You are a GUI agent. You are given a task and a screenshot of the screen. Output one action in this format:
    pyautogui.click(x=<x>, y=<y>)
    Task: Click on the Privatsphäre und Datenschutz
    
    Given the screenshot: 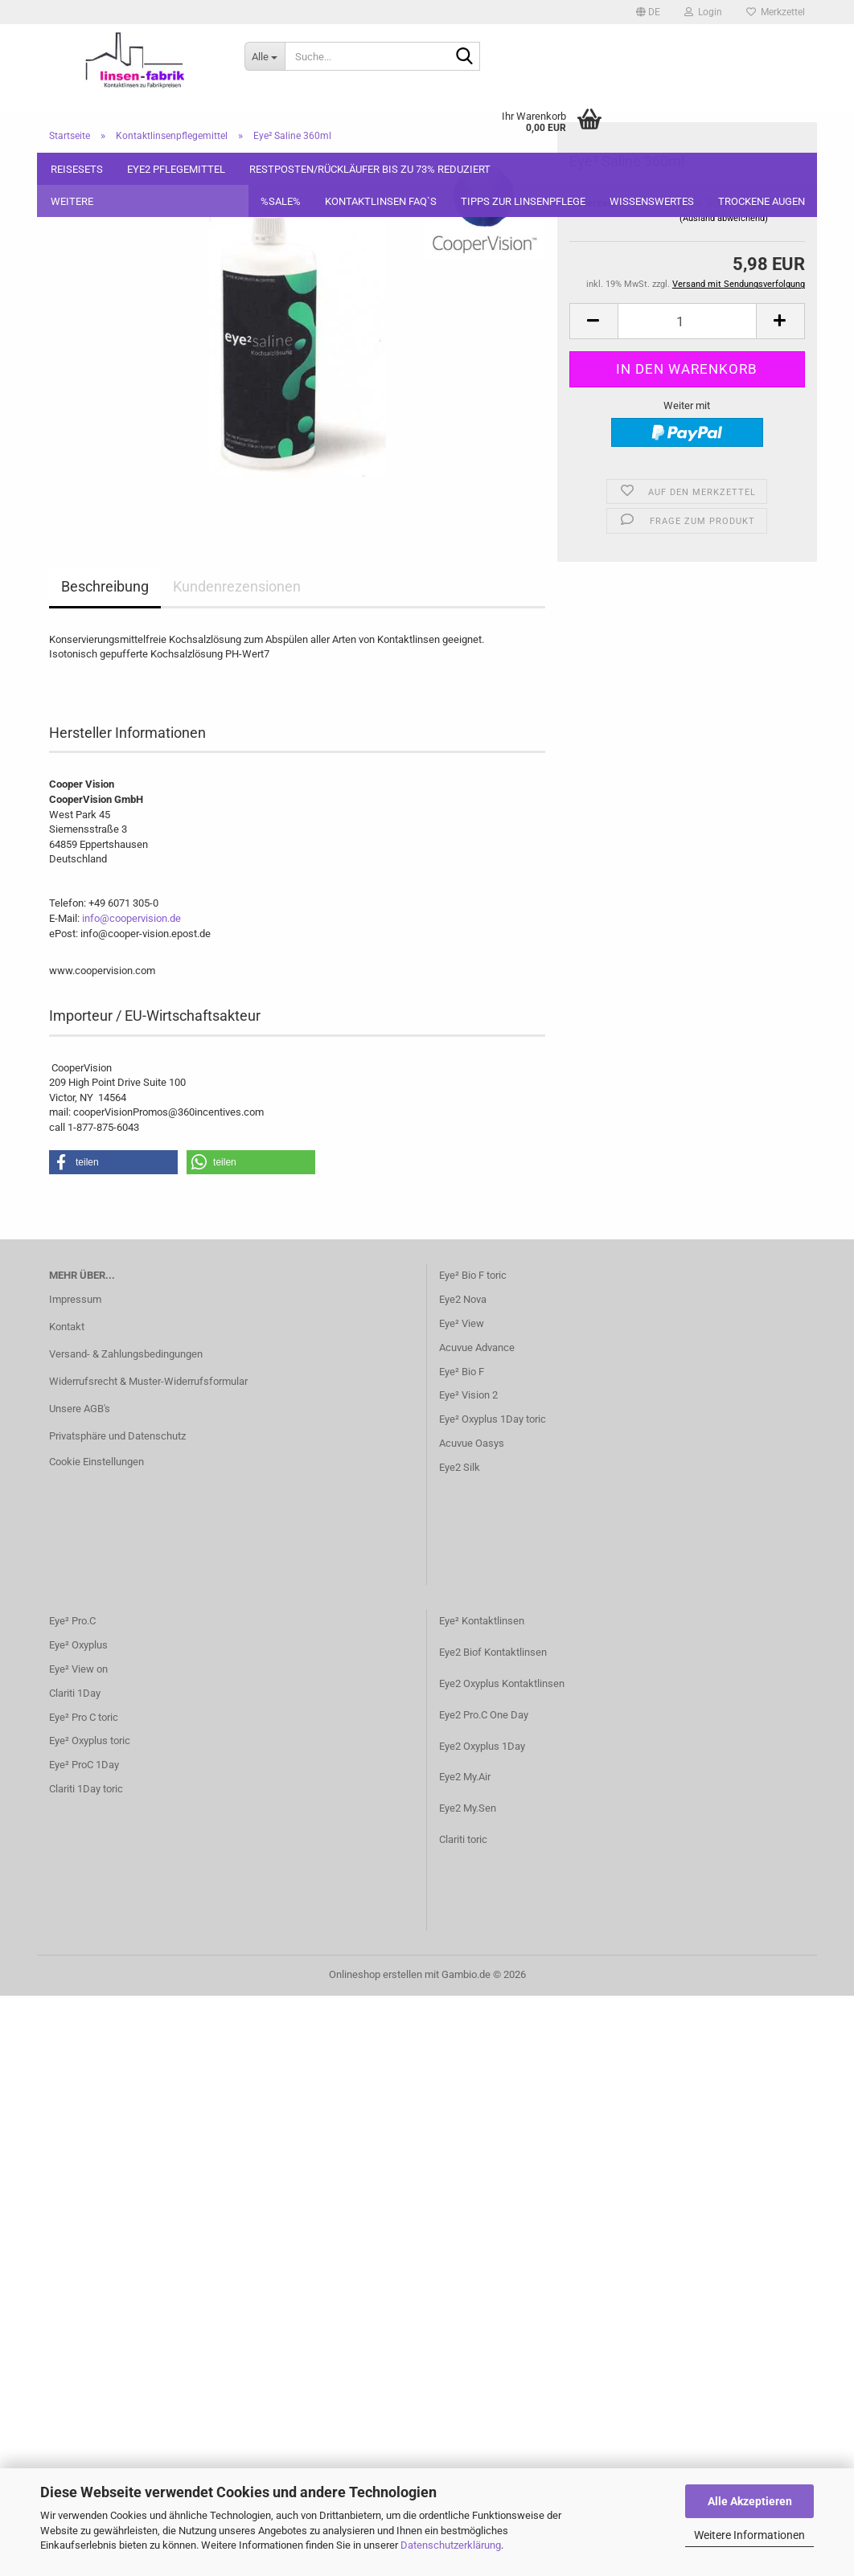 What is the action you would take?
    pyautogui.click(x=117, y=1436)
    